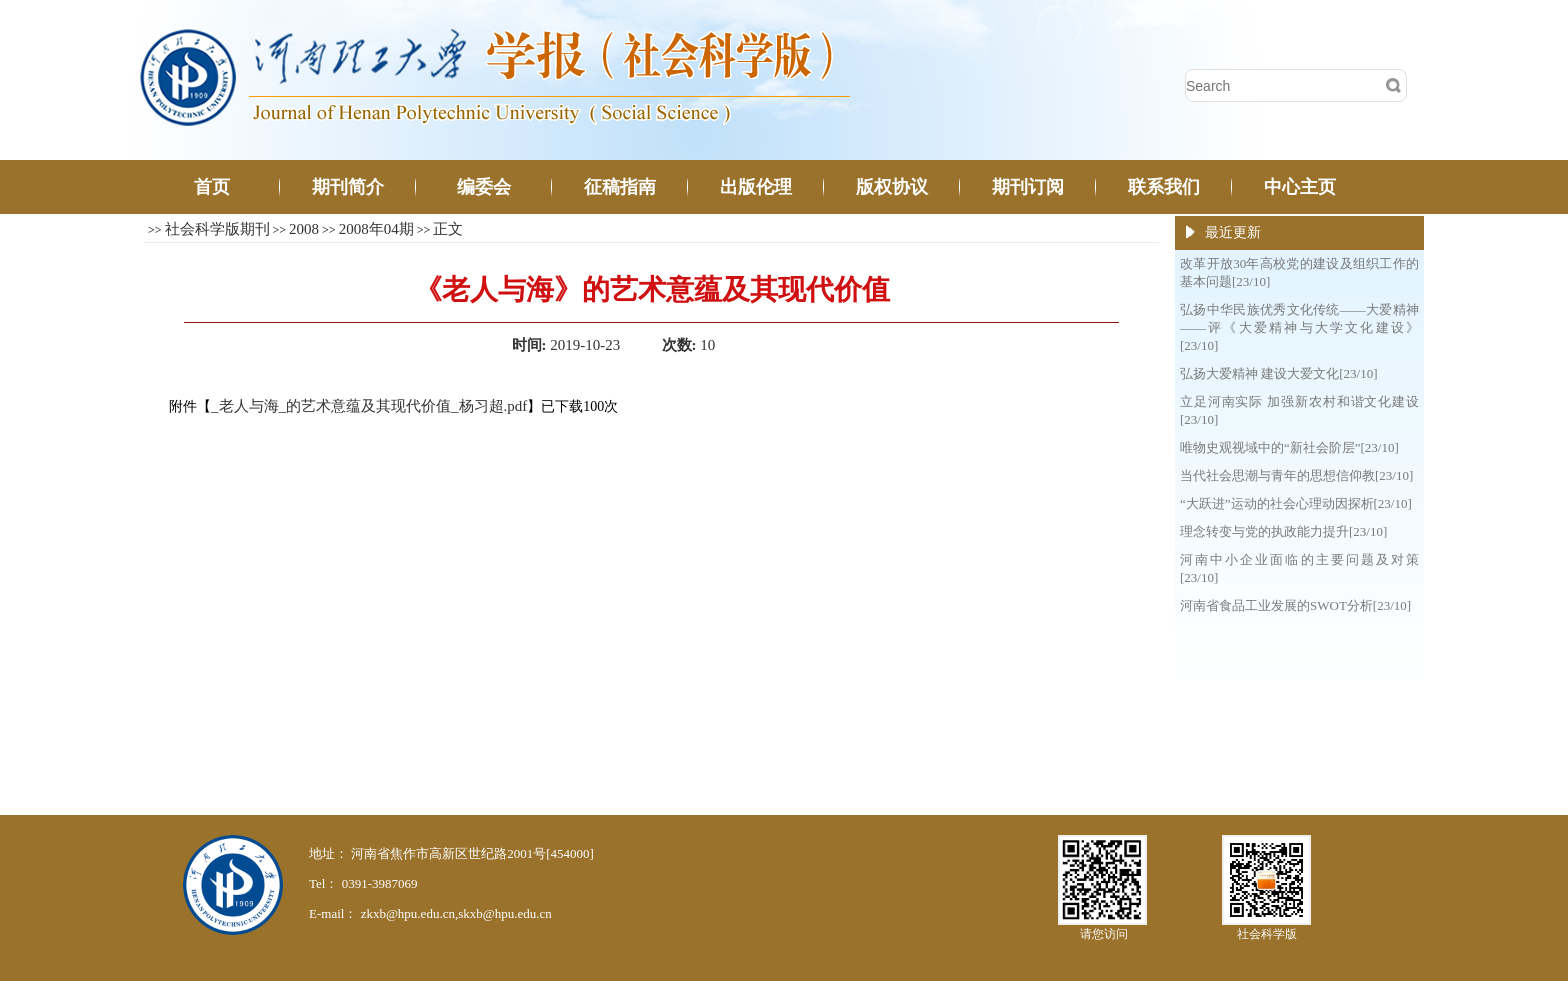  Describe the element at coordinates (304, 229) in the screenshot. I see `2008` at that location.